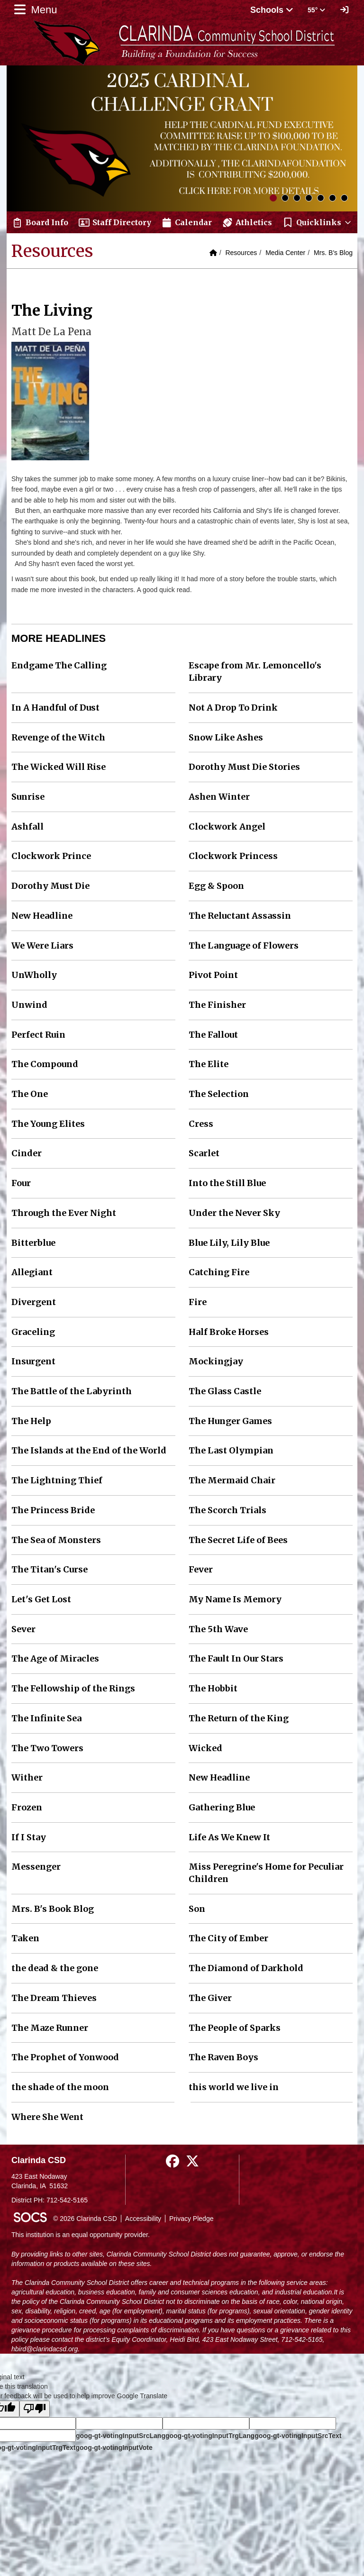  What do you see at coordinates (210, 1997) in the screenshot?
I see `The Giver` at bounding box center [210, 1997].